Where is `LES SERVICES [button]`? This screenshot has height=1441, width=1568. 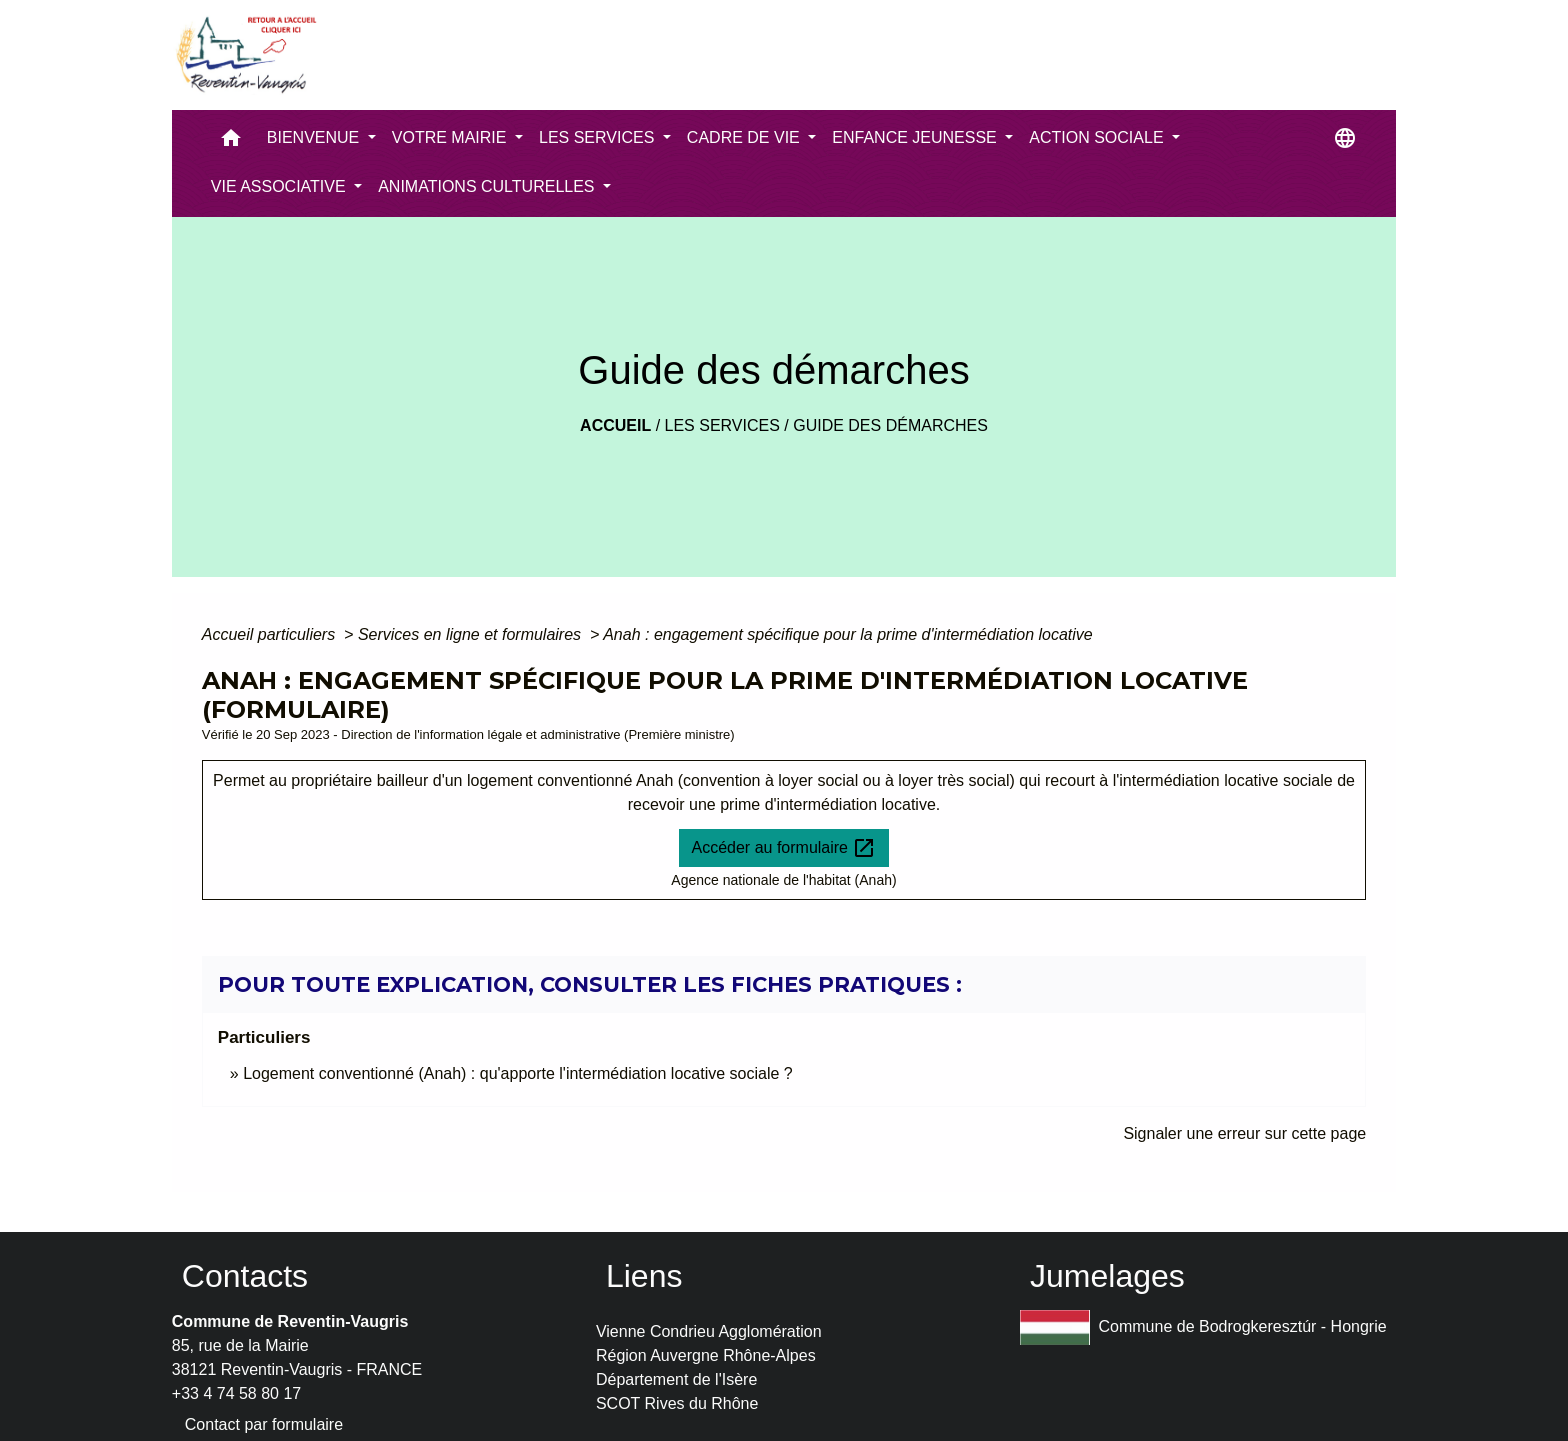 LES SERVICES [button] is located at coordinates (599, 137).